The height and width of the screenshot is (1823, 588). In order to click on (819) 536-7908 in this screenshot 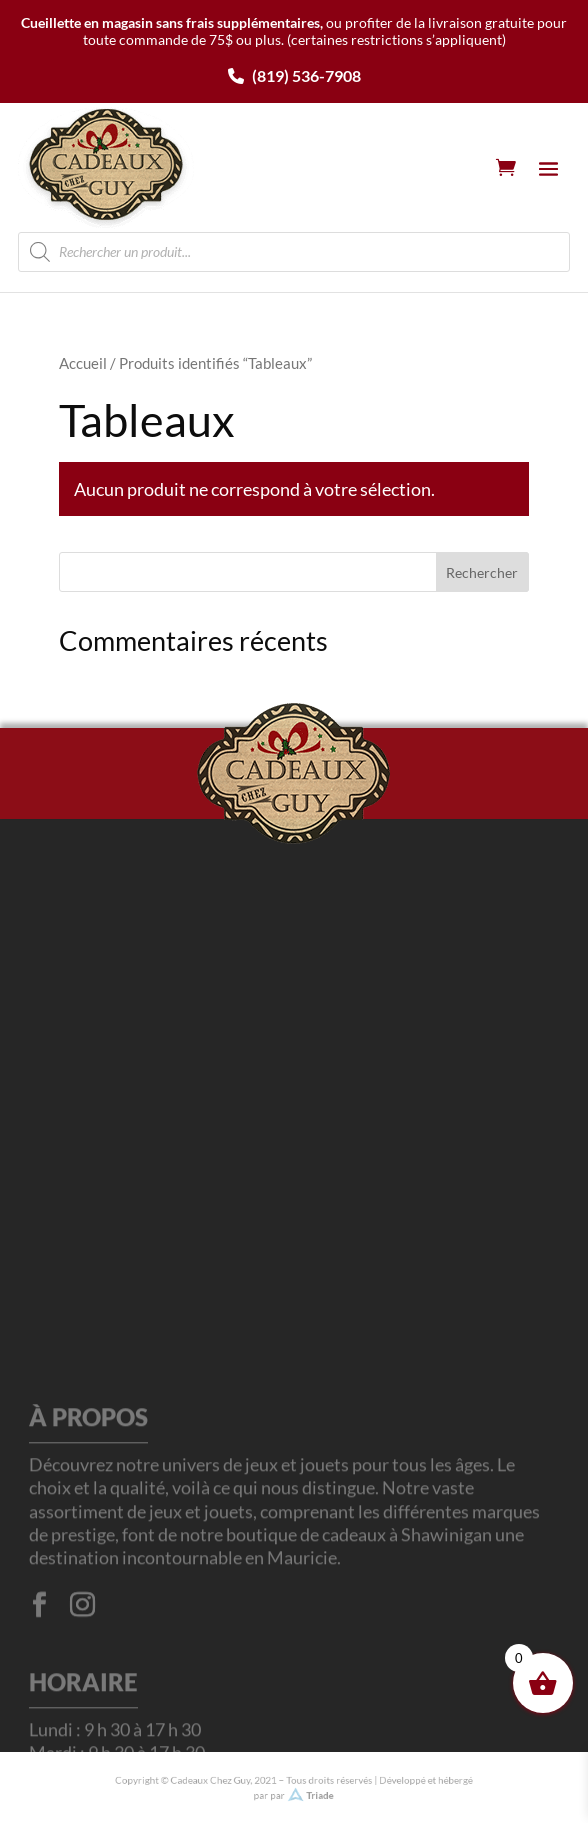, I will do `click(294, 75)`.